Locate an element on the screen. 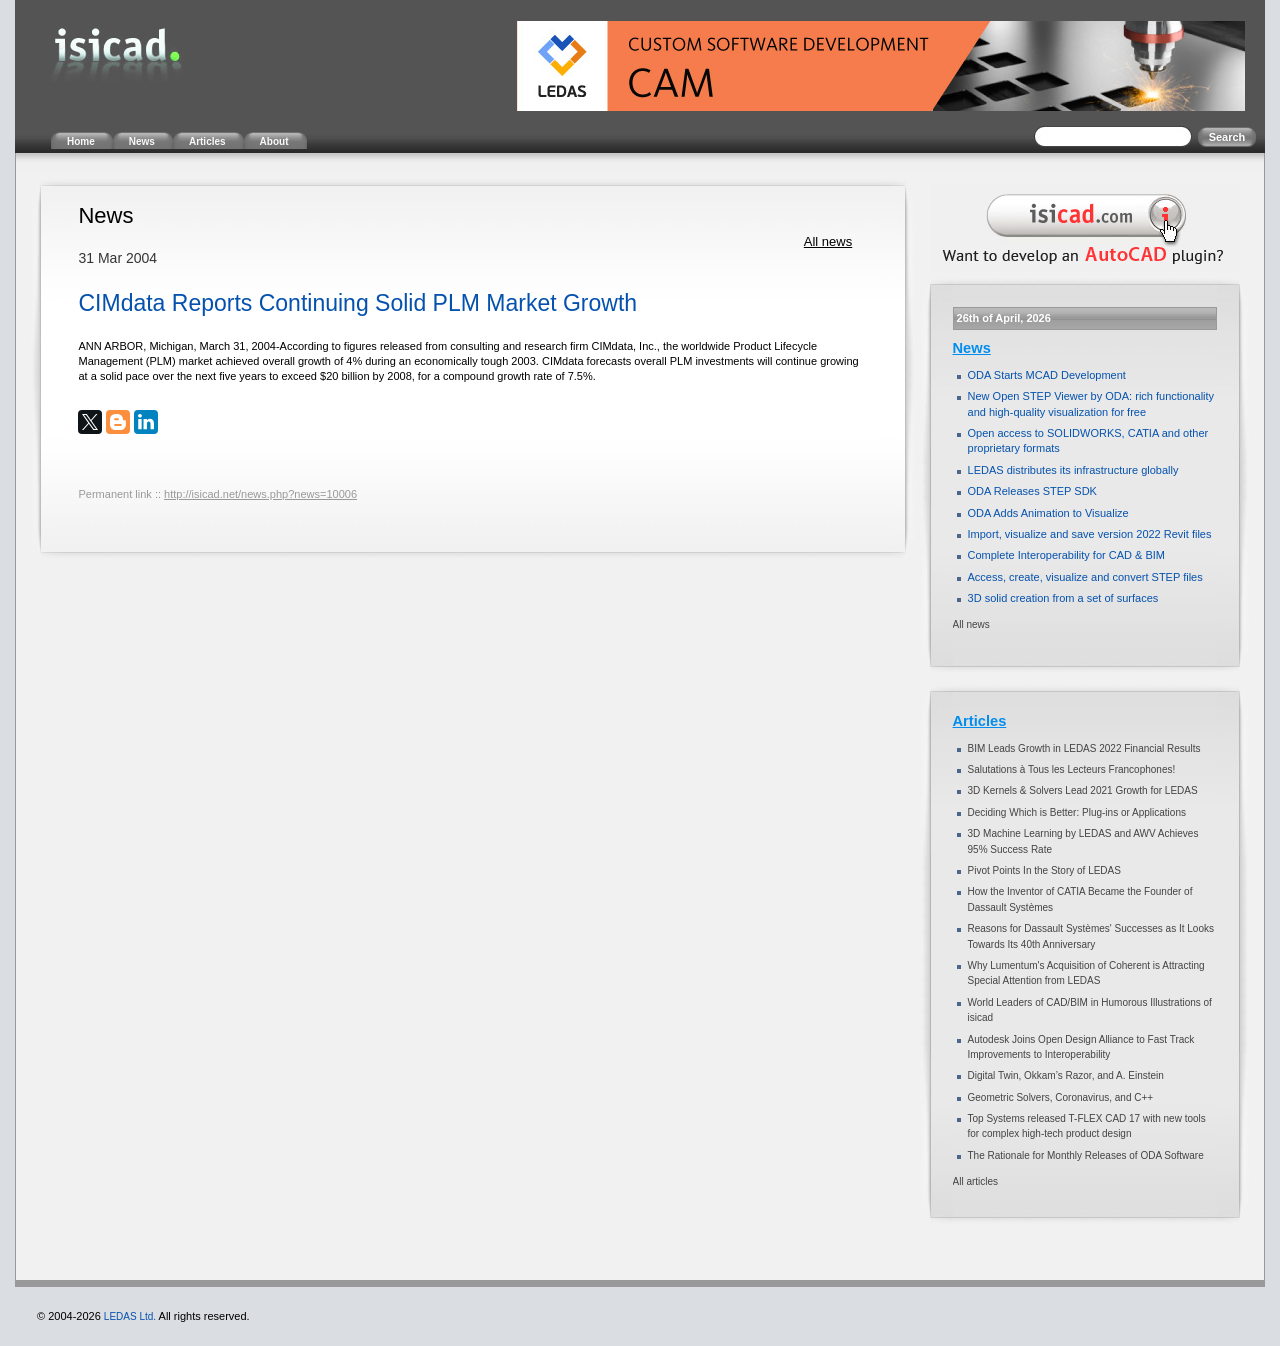  Articles is located at coordinates (980, 721).